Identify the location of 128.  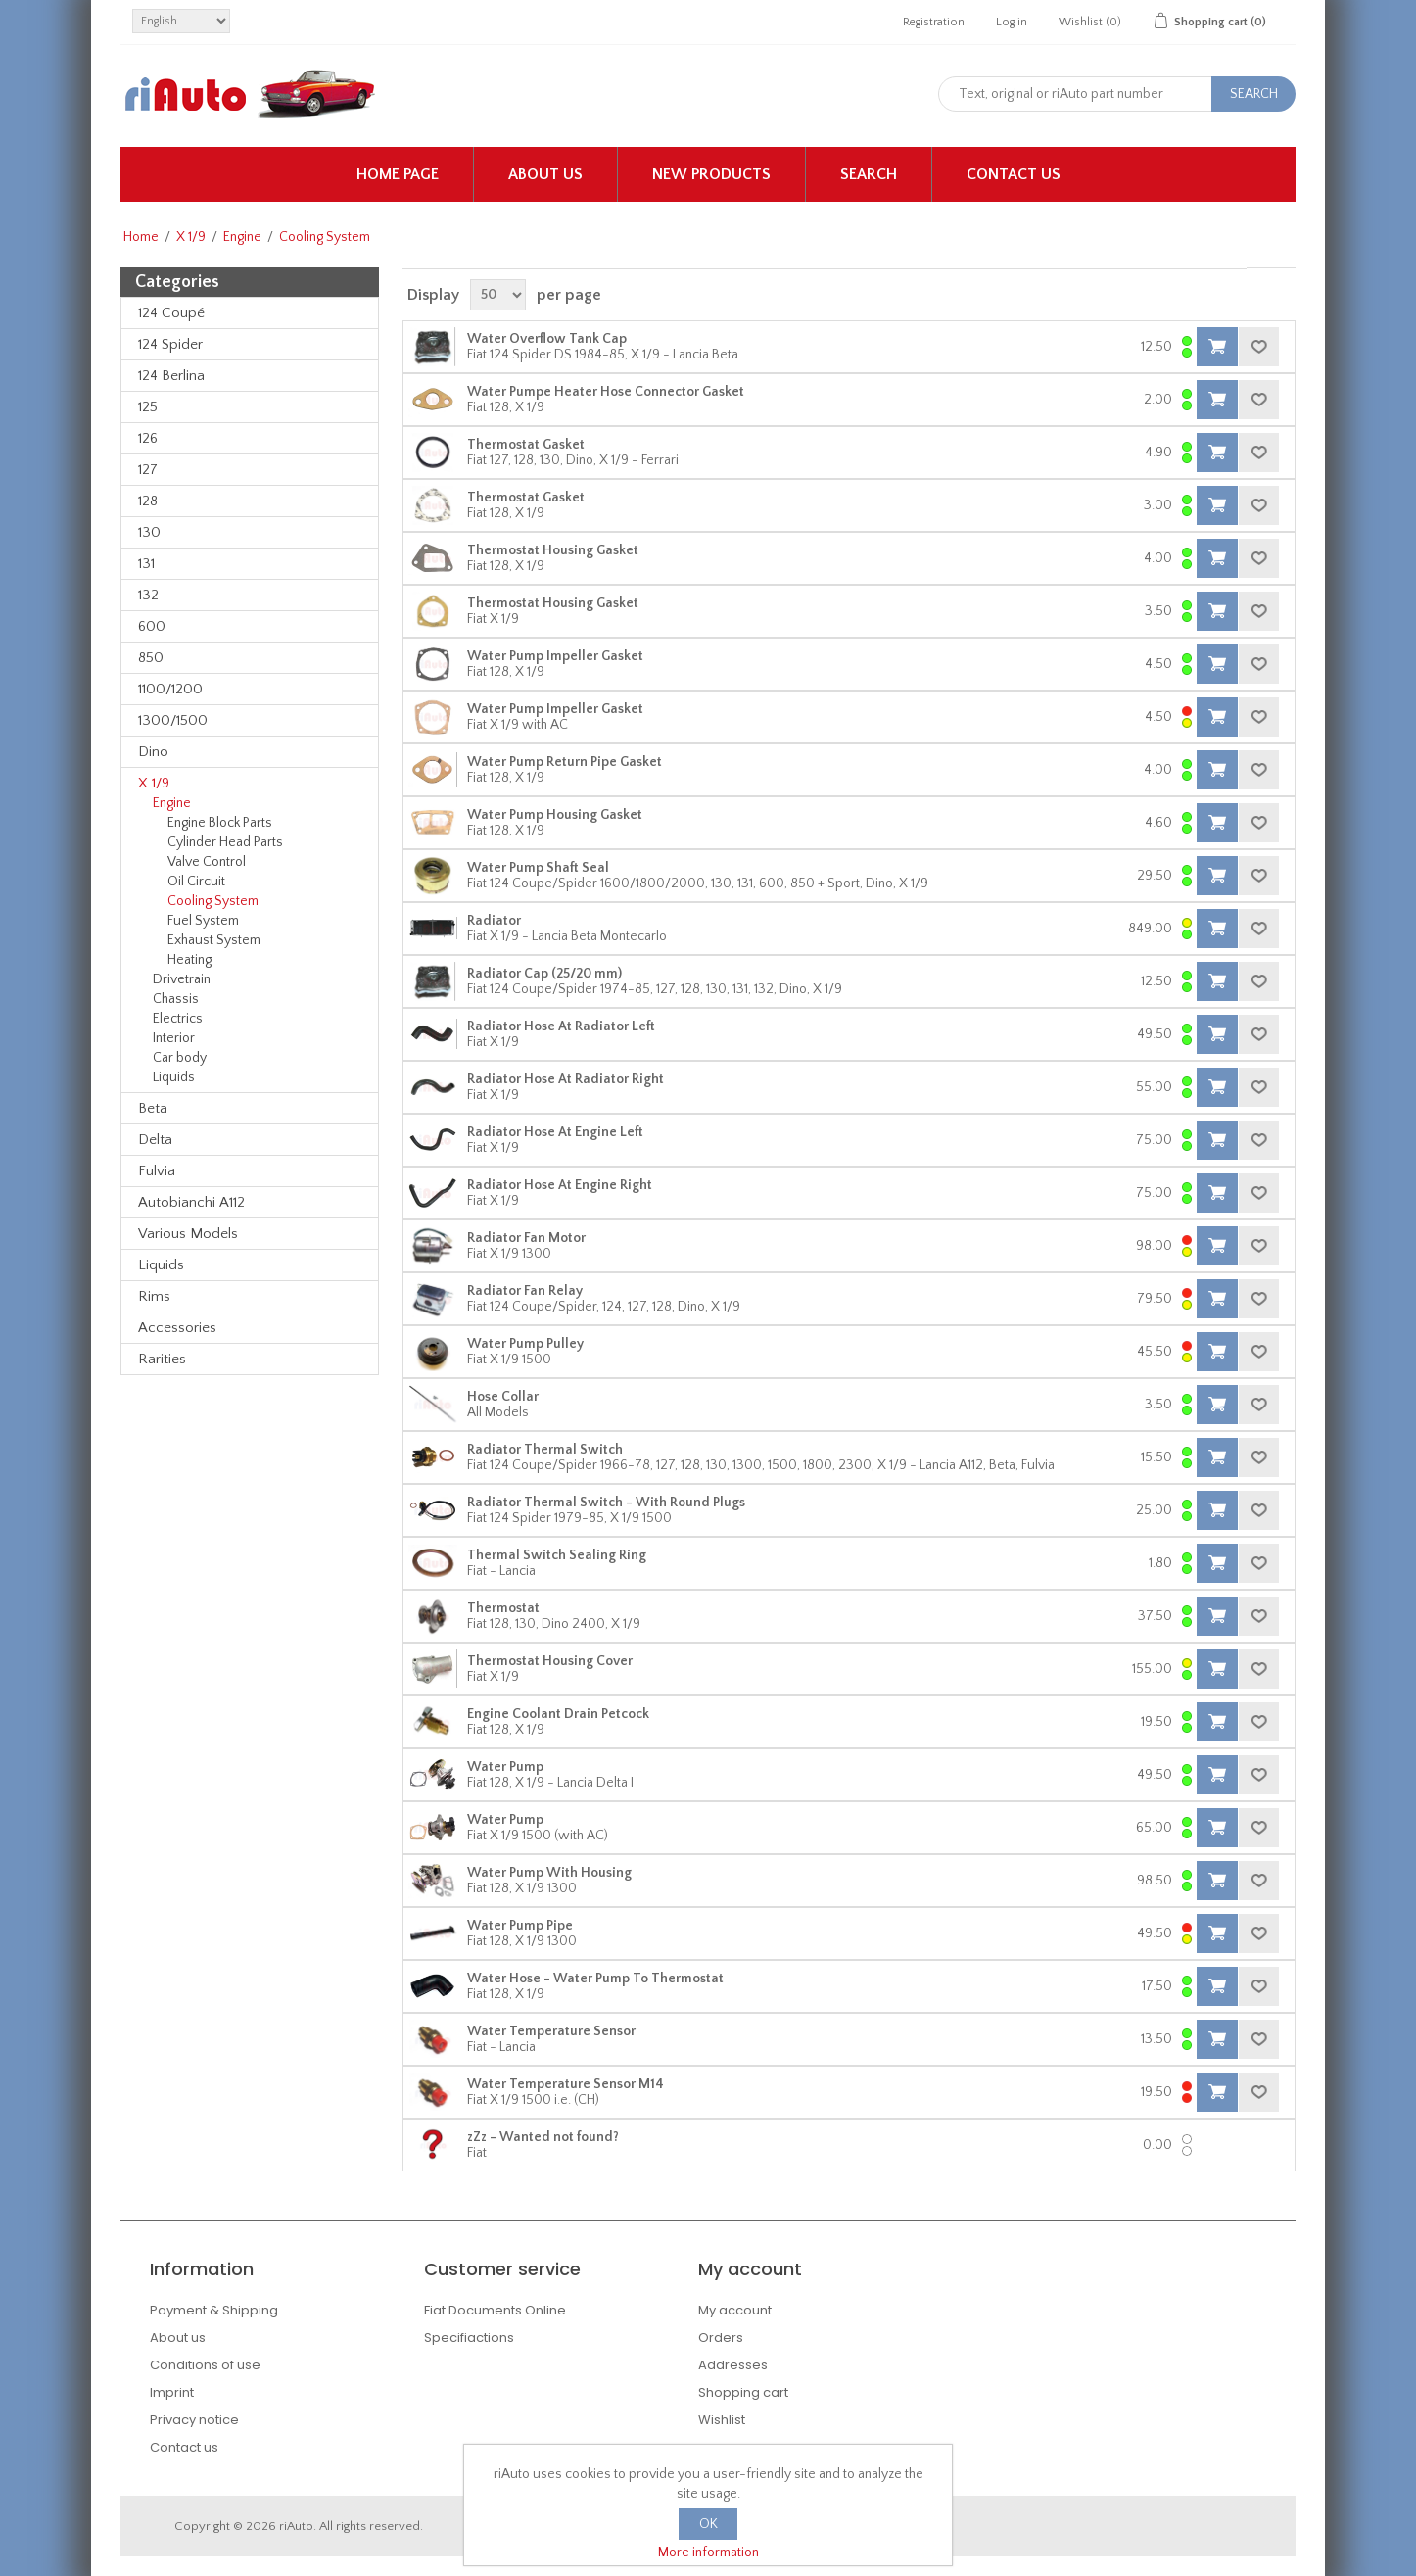
(148, 501).